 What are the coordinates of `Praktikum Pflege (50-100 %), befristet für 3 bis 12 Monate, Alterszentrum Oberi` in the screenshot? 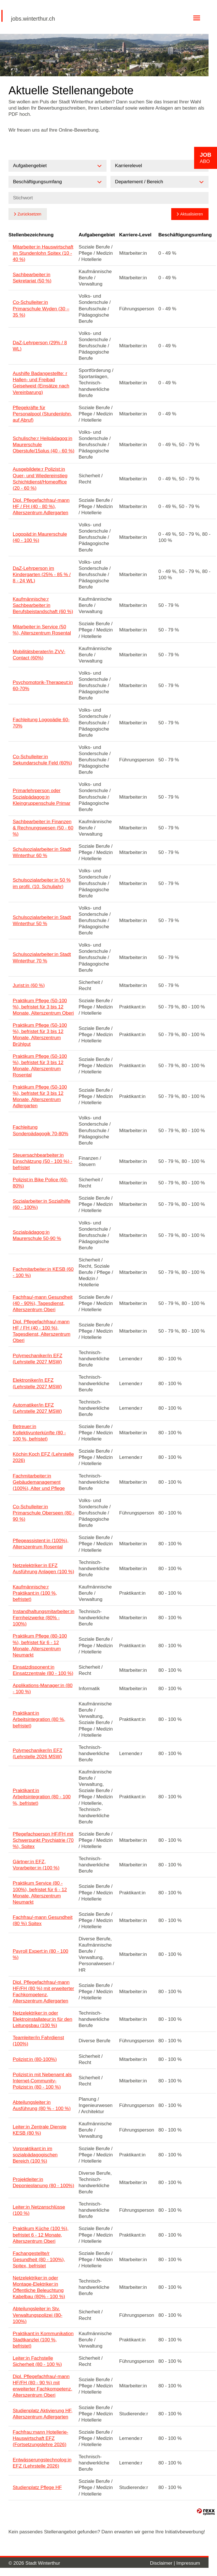 It's located at (43, 1007).